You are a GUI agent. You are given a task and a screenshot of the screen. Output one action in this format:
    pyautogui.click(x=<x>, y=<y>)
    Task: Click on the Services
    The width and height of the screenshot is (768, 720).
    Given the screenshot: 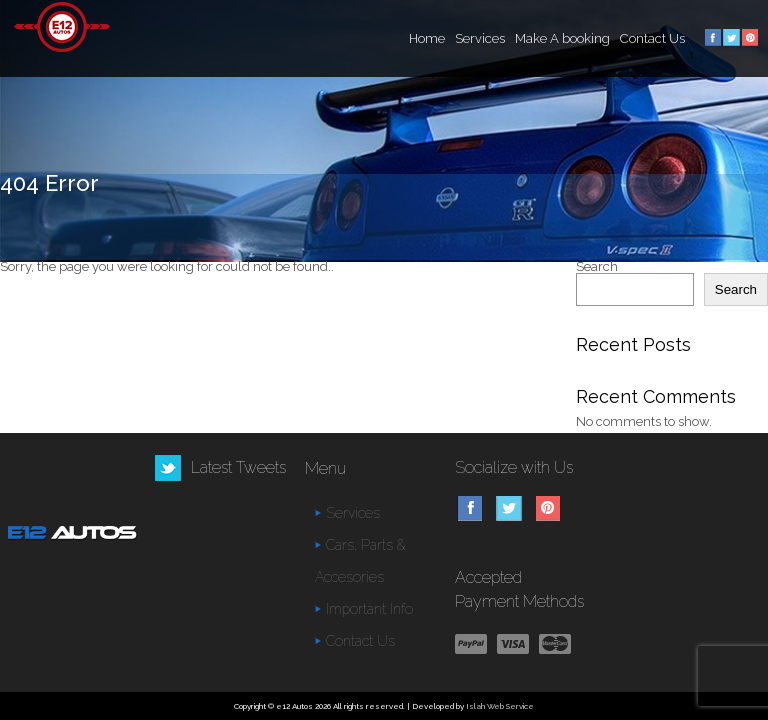 What is the action you would take?
    pyautogui.click(x=480, y=38)
    